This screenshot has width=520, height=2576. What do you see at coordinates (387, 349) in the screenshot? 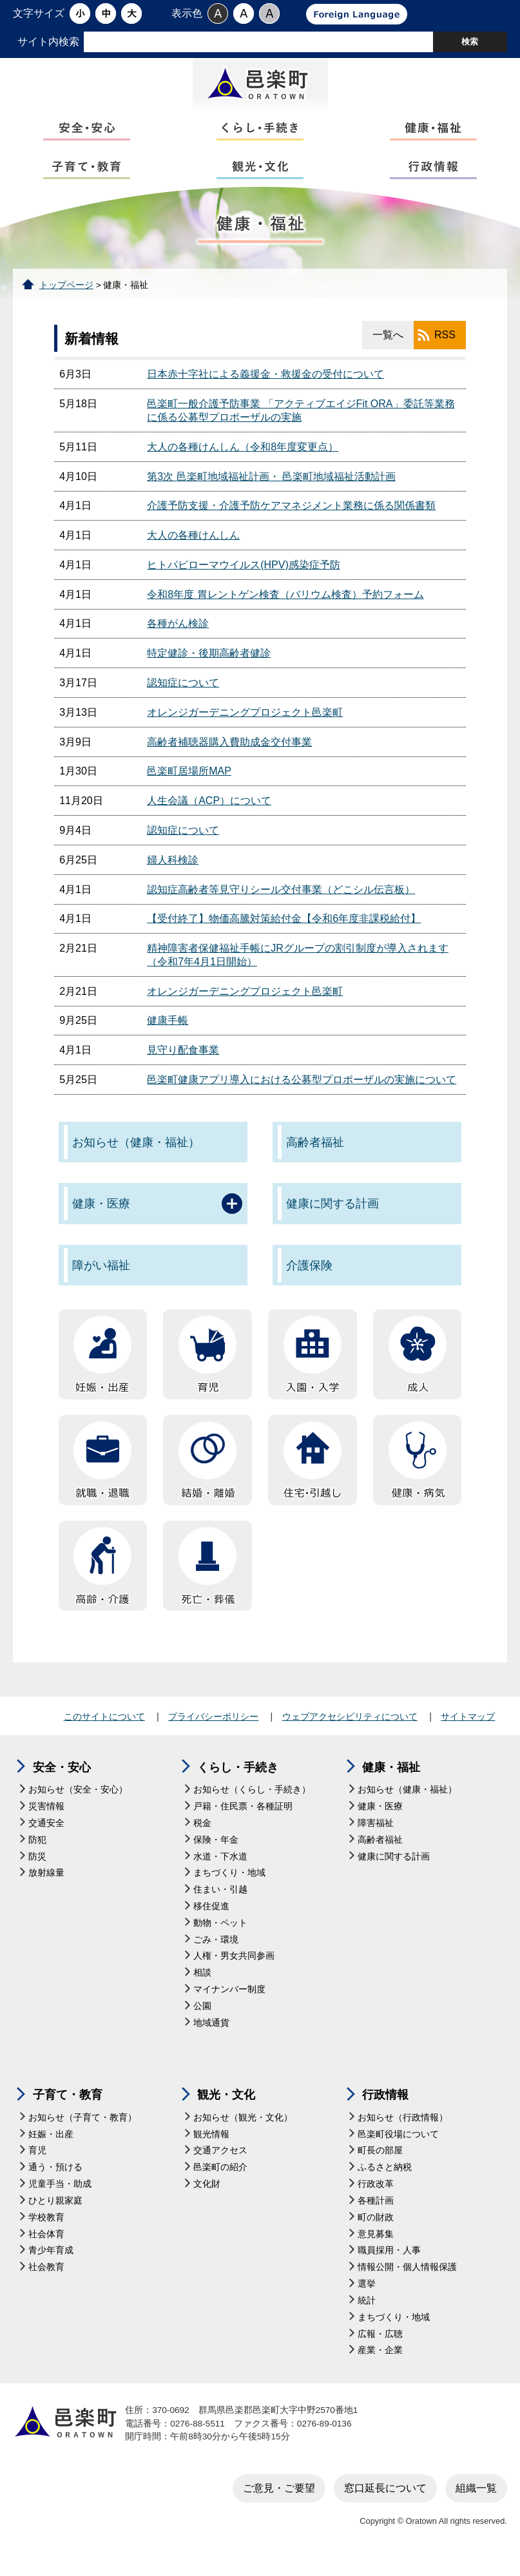
I see `一覧へ` at bounding box center [387, 349].